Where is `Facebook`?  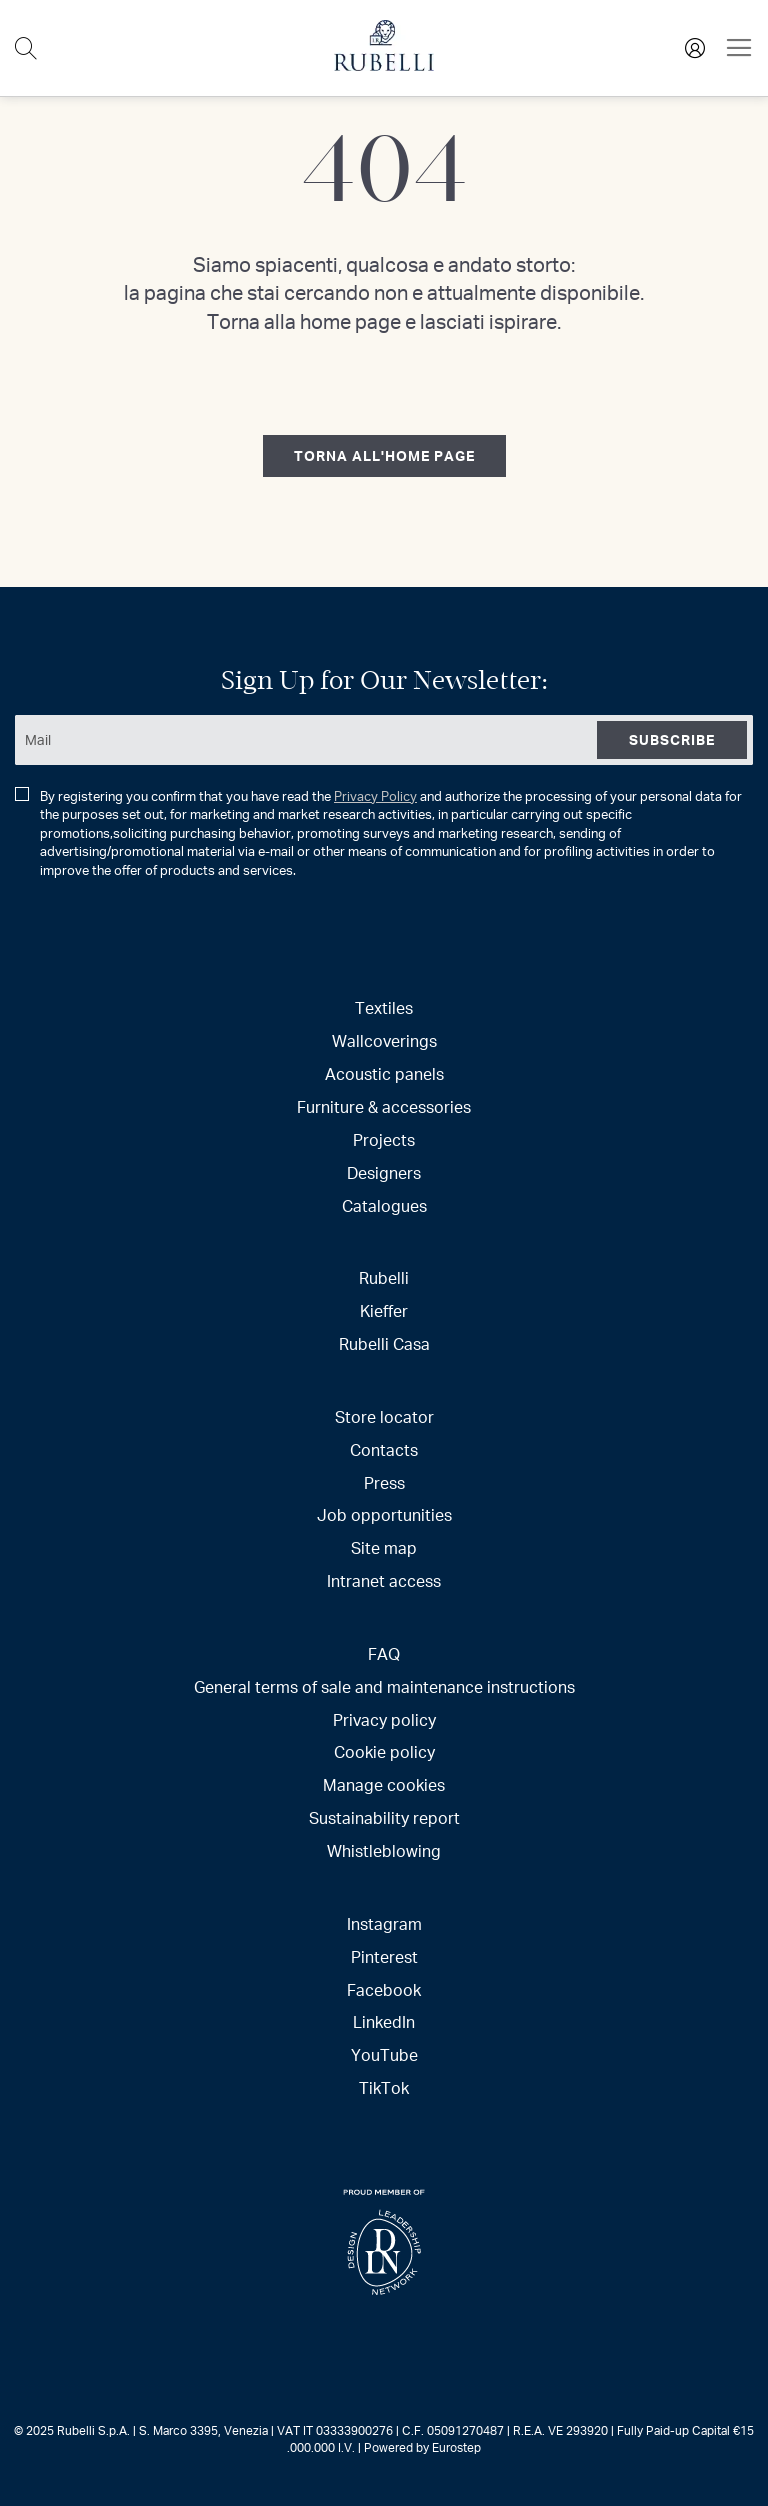 Facebook is located at coordinates (384, 1989).